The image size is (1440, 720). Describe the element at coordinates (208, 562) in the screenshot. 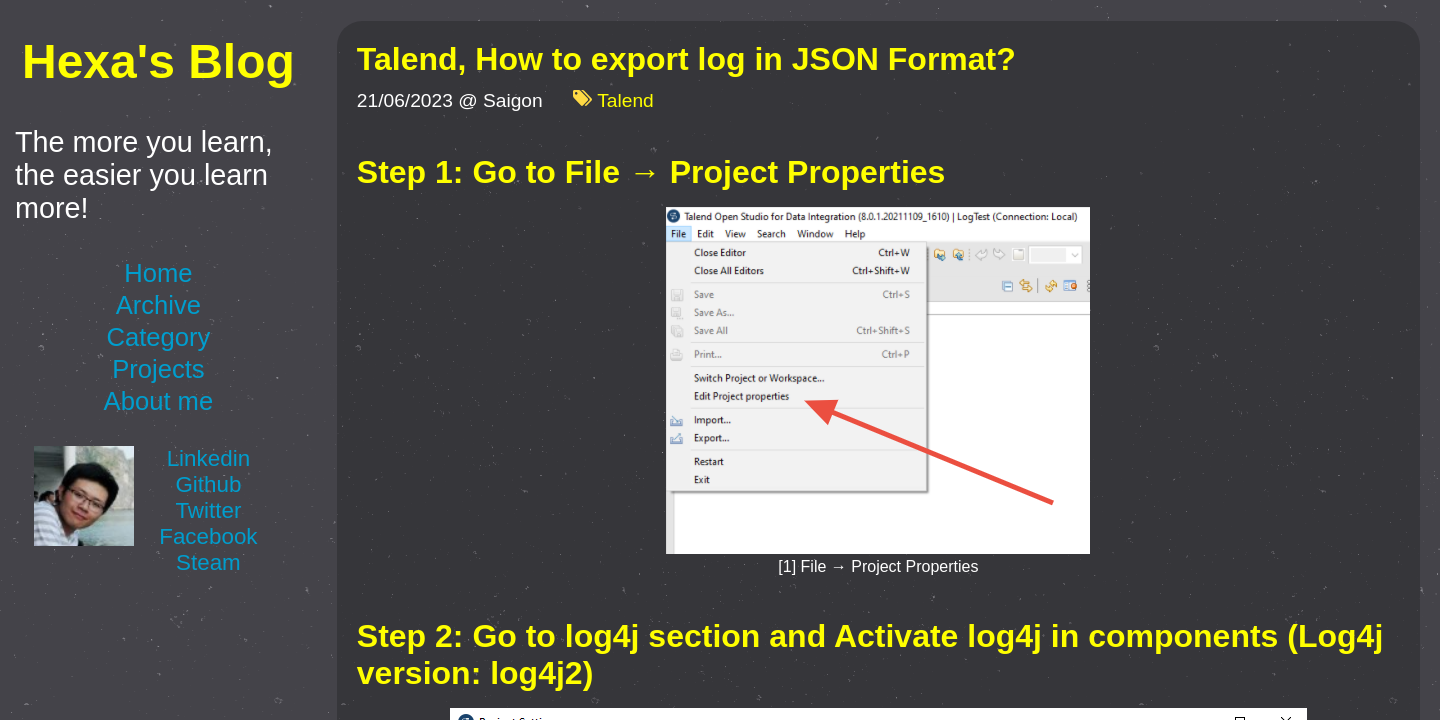

I see `Steam` at that location.